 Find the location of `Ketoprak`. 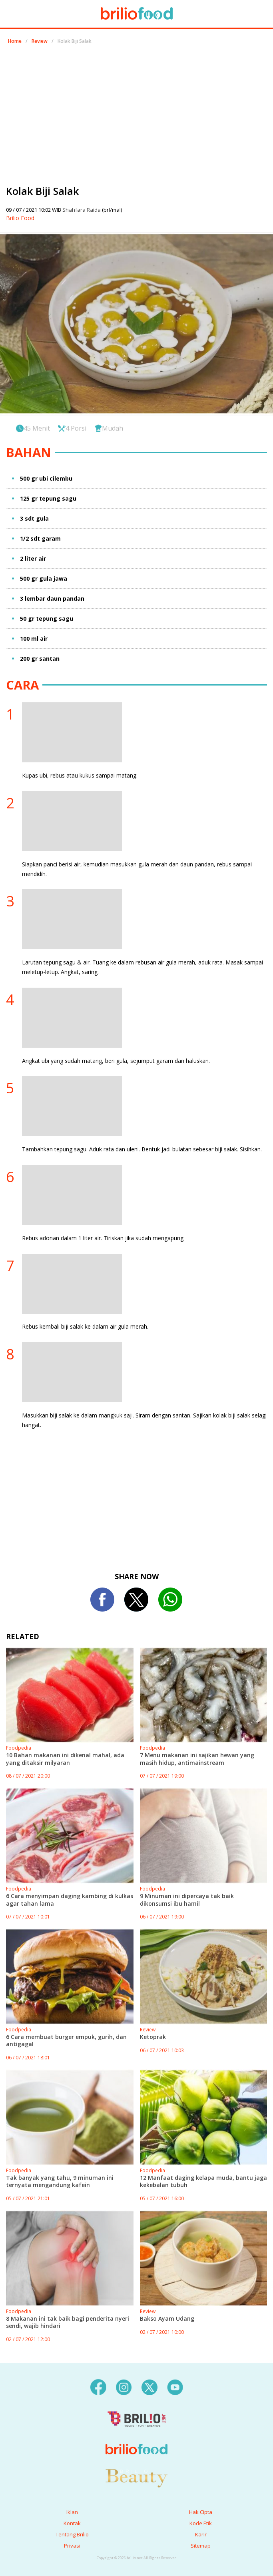

Ketoprak is located at coordinates (153, 2037).